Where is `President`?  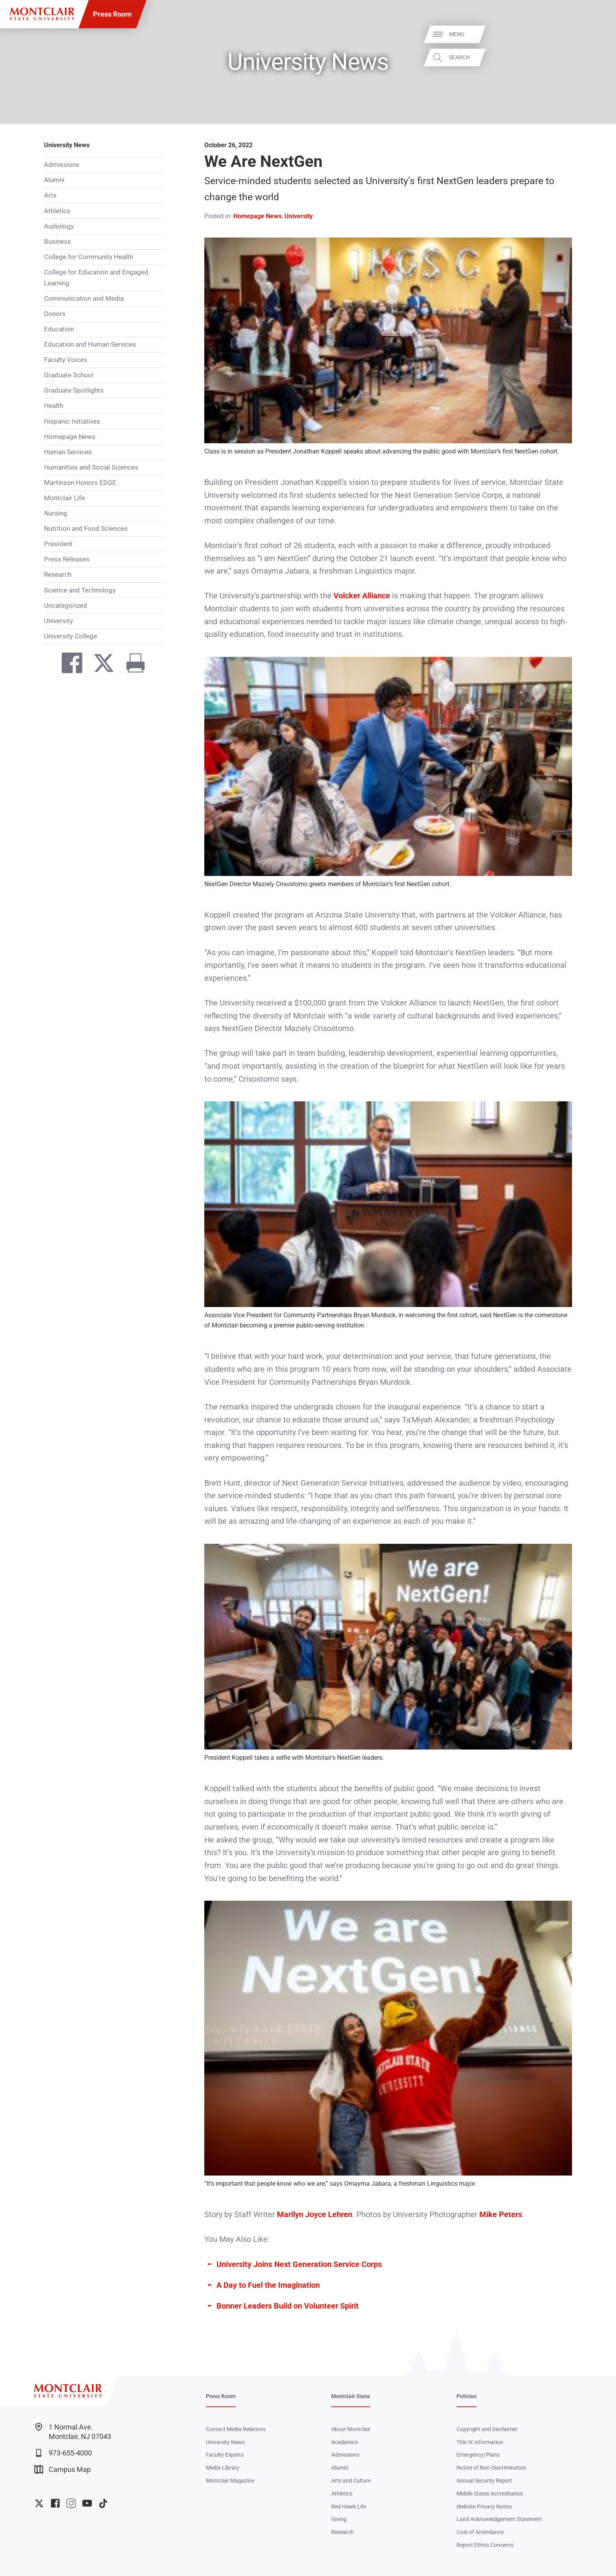
President is located at coordinates (58, 544).